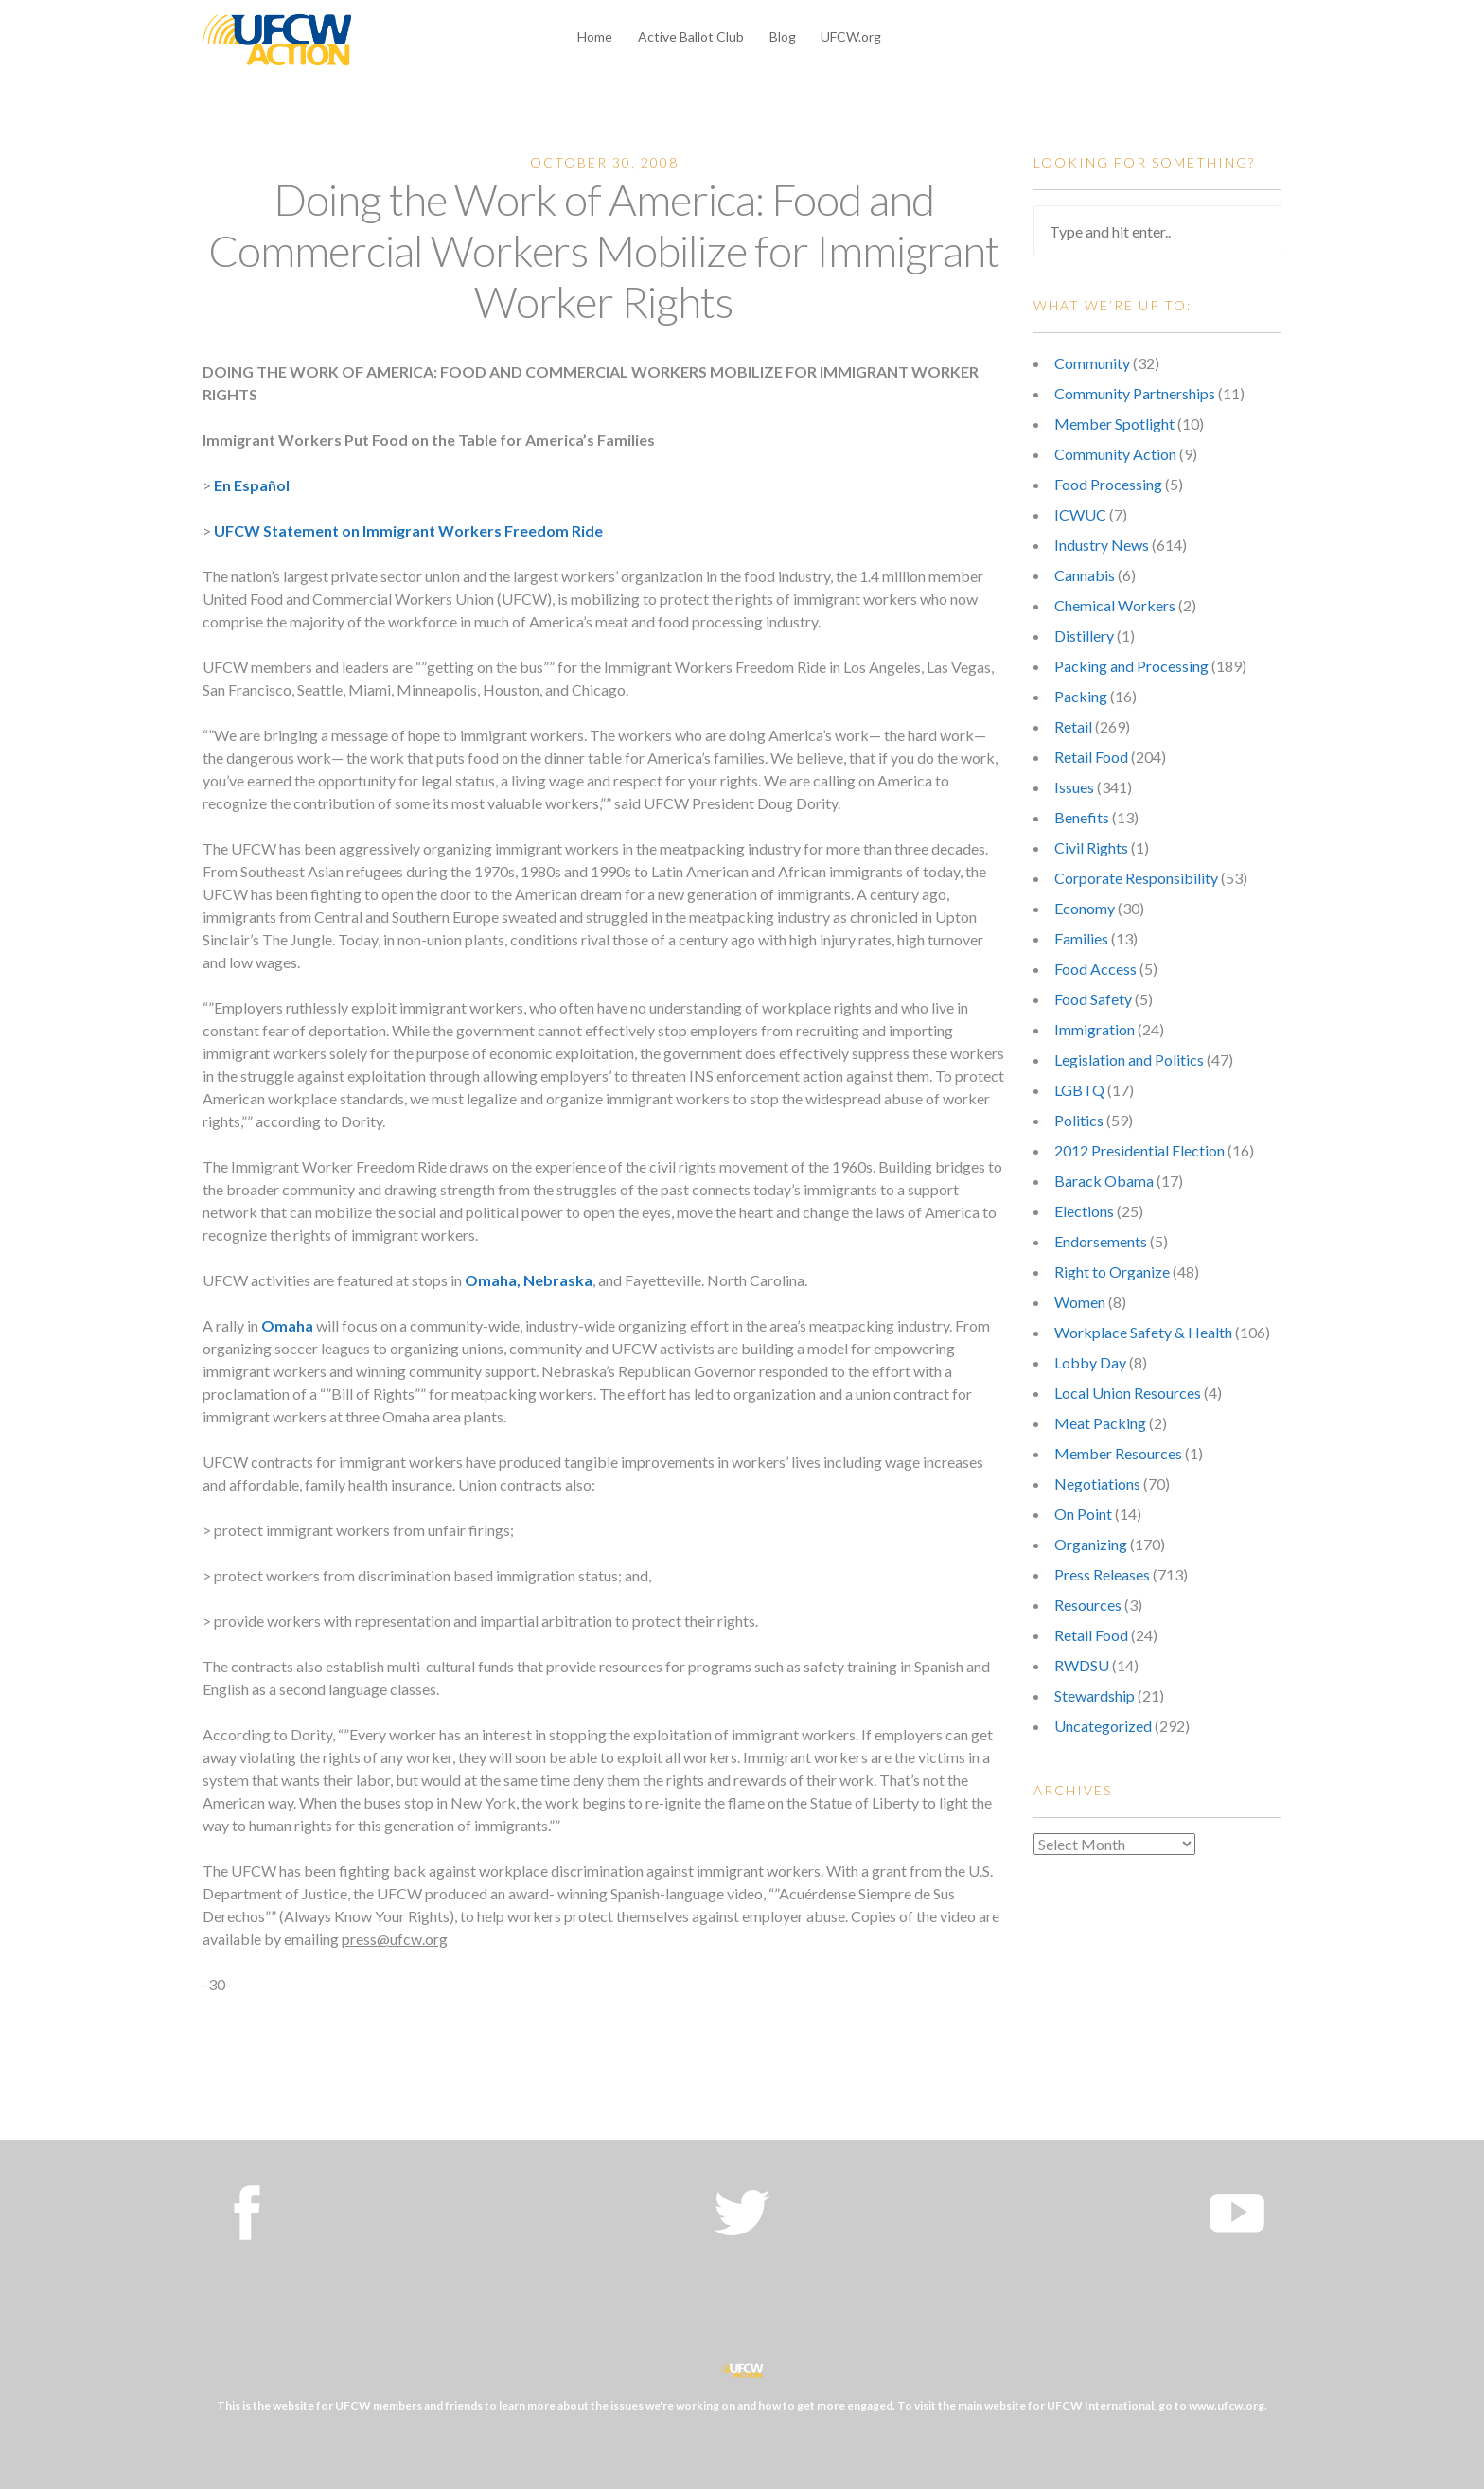 The height and width of the screenshot is (2489, 1484). I want to click on Distillery, so click(1084, 635).